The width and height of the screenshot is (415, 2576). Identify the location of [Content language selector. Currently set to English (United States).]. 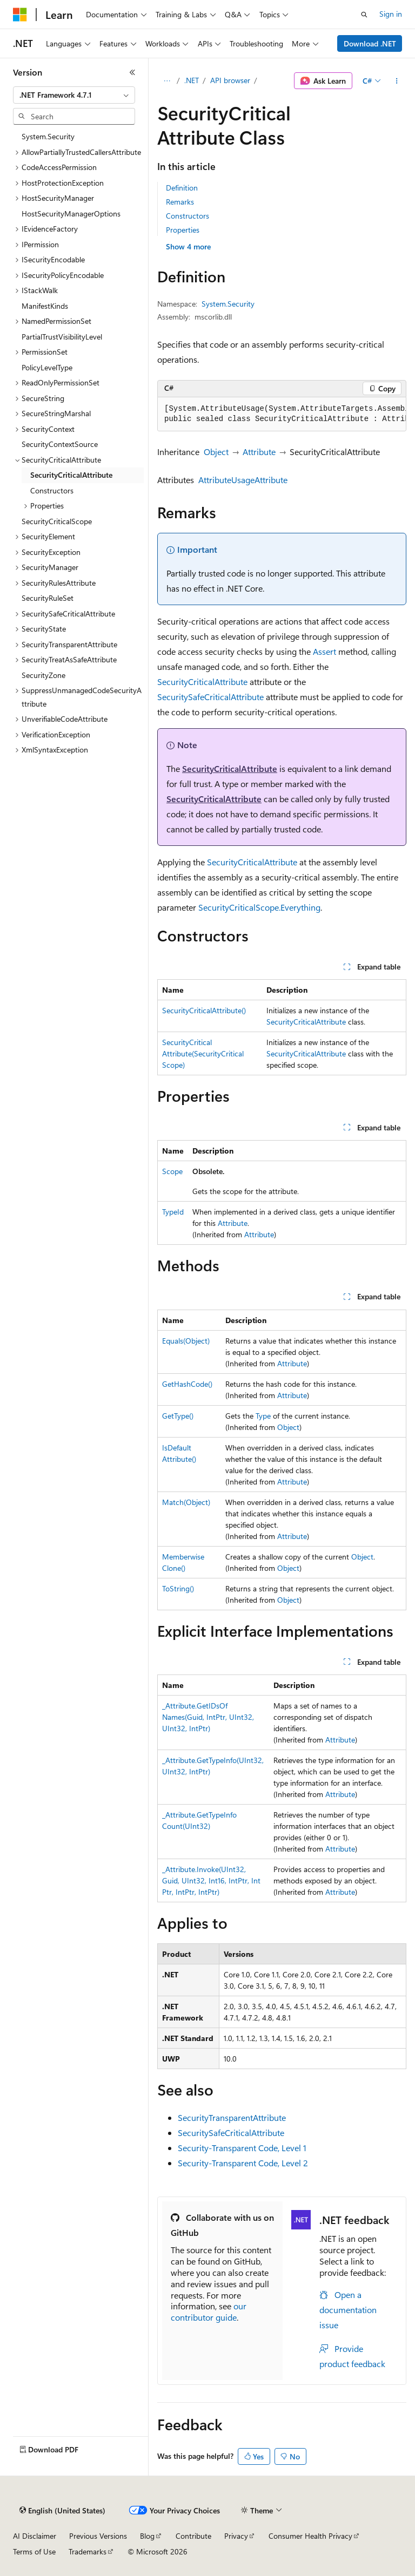
(62, 2510).